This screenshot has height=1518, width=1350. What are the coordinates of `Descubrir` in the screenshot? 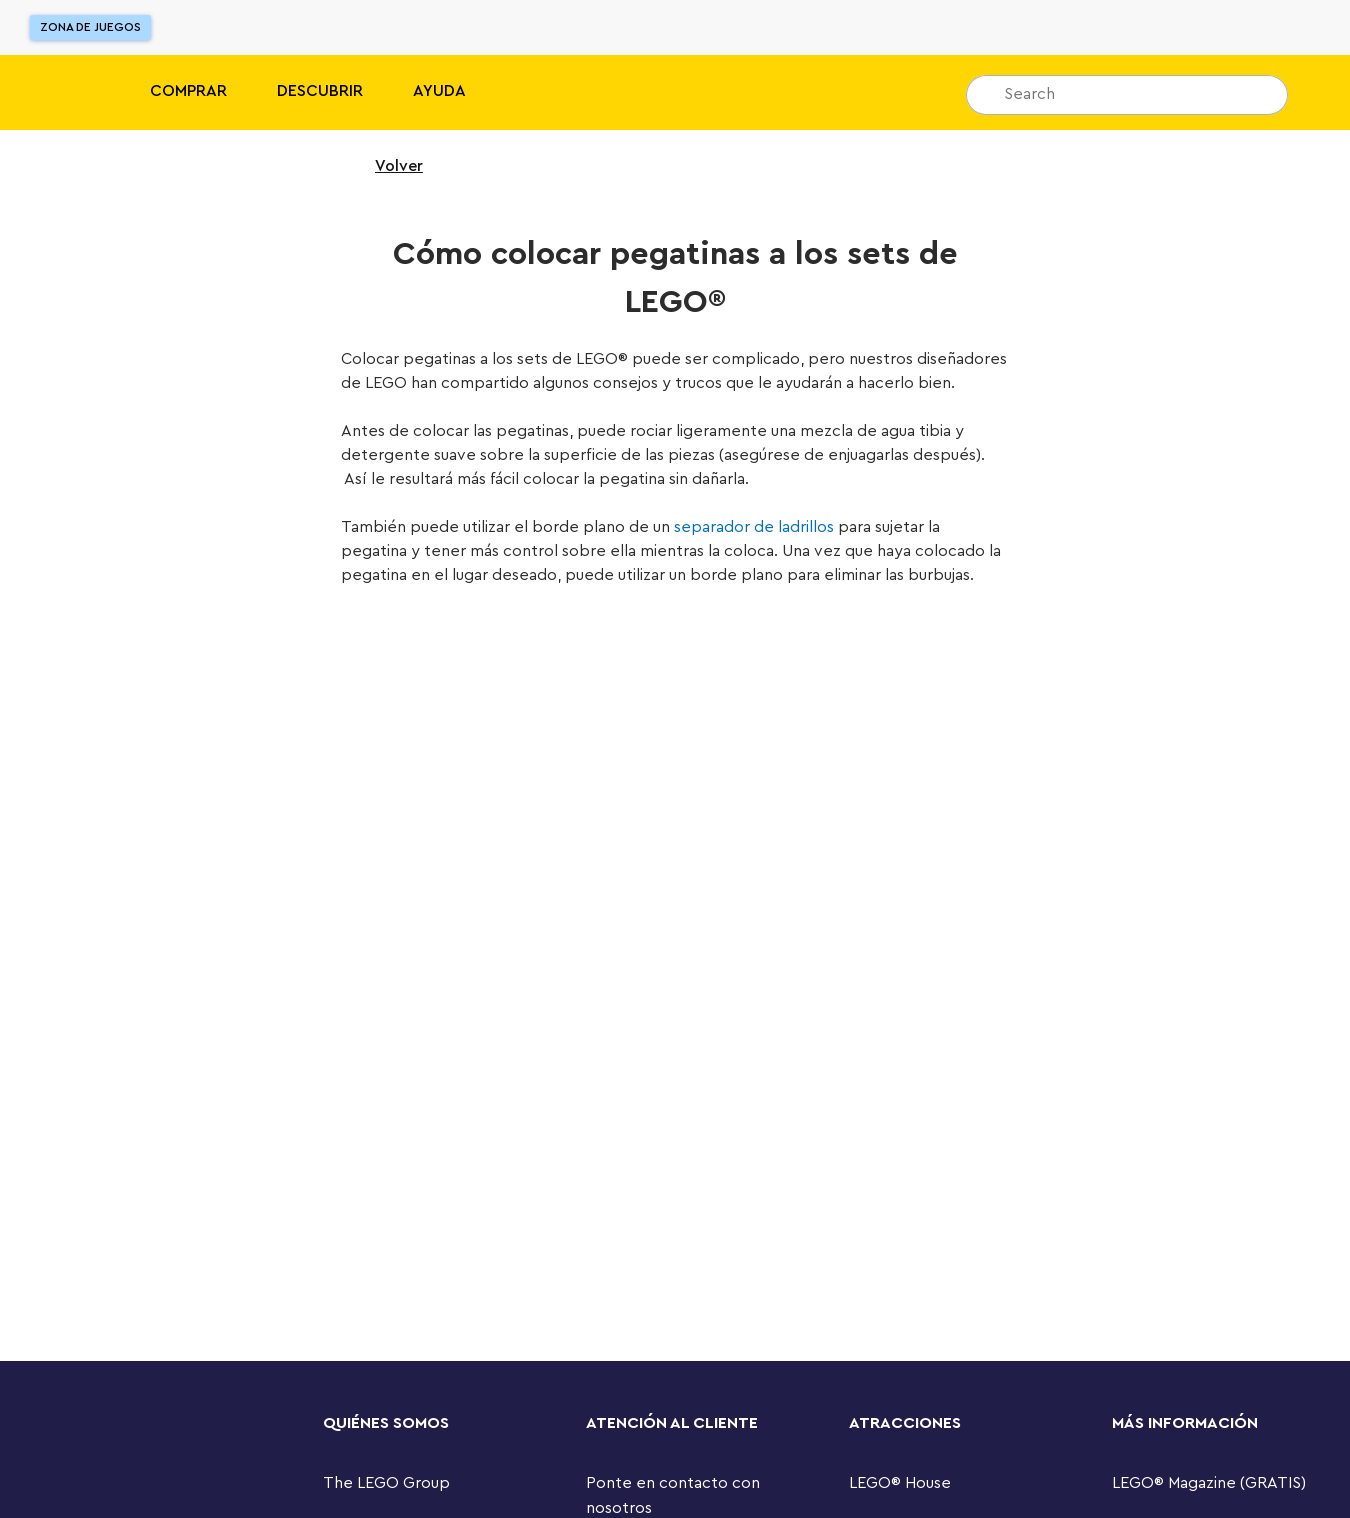 It's located at (320, 91).